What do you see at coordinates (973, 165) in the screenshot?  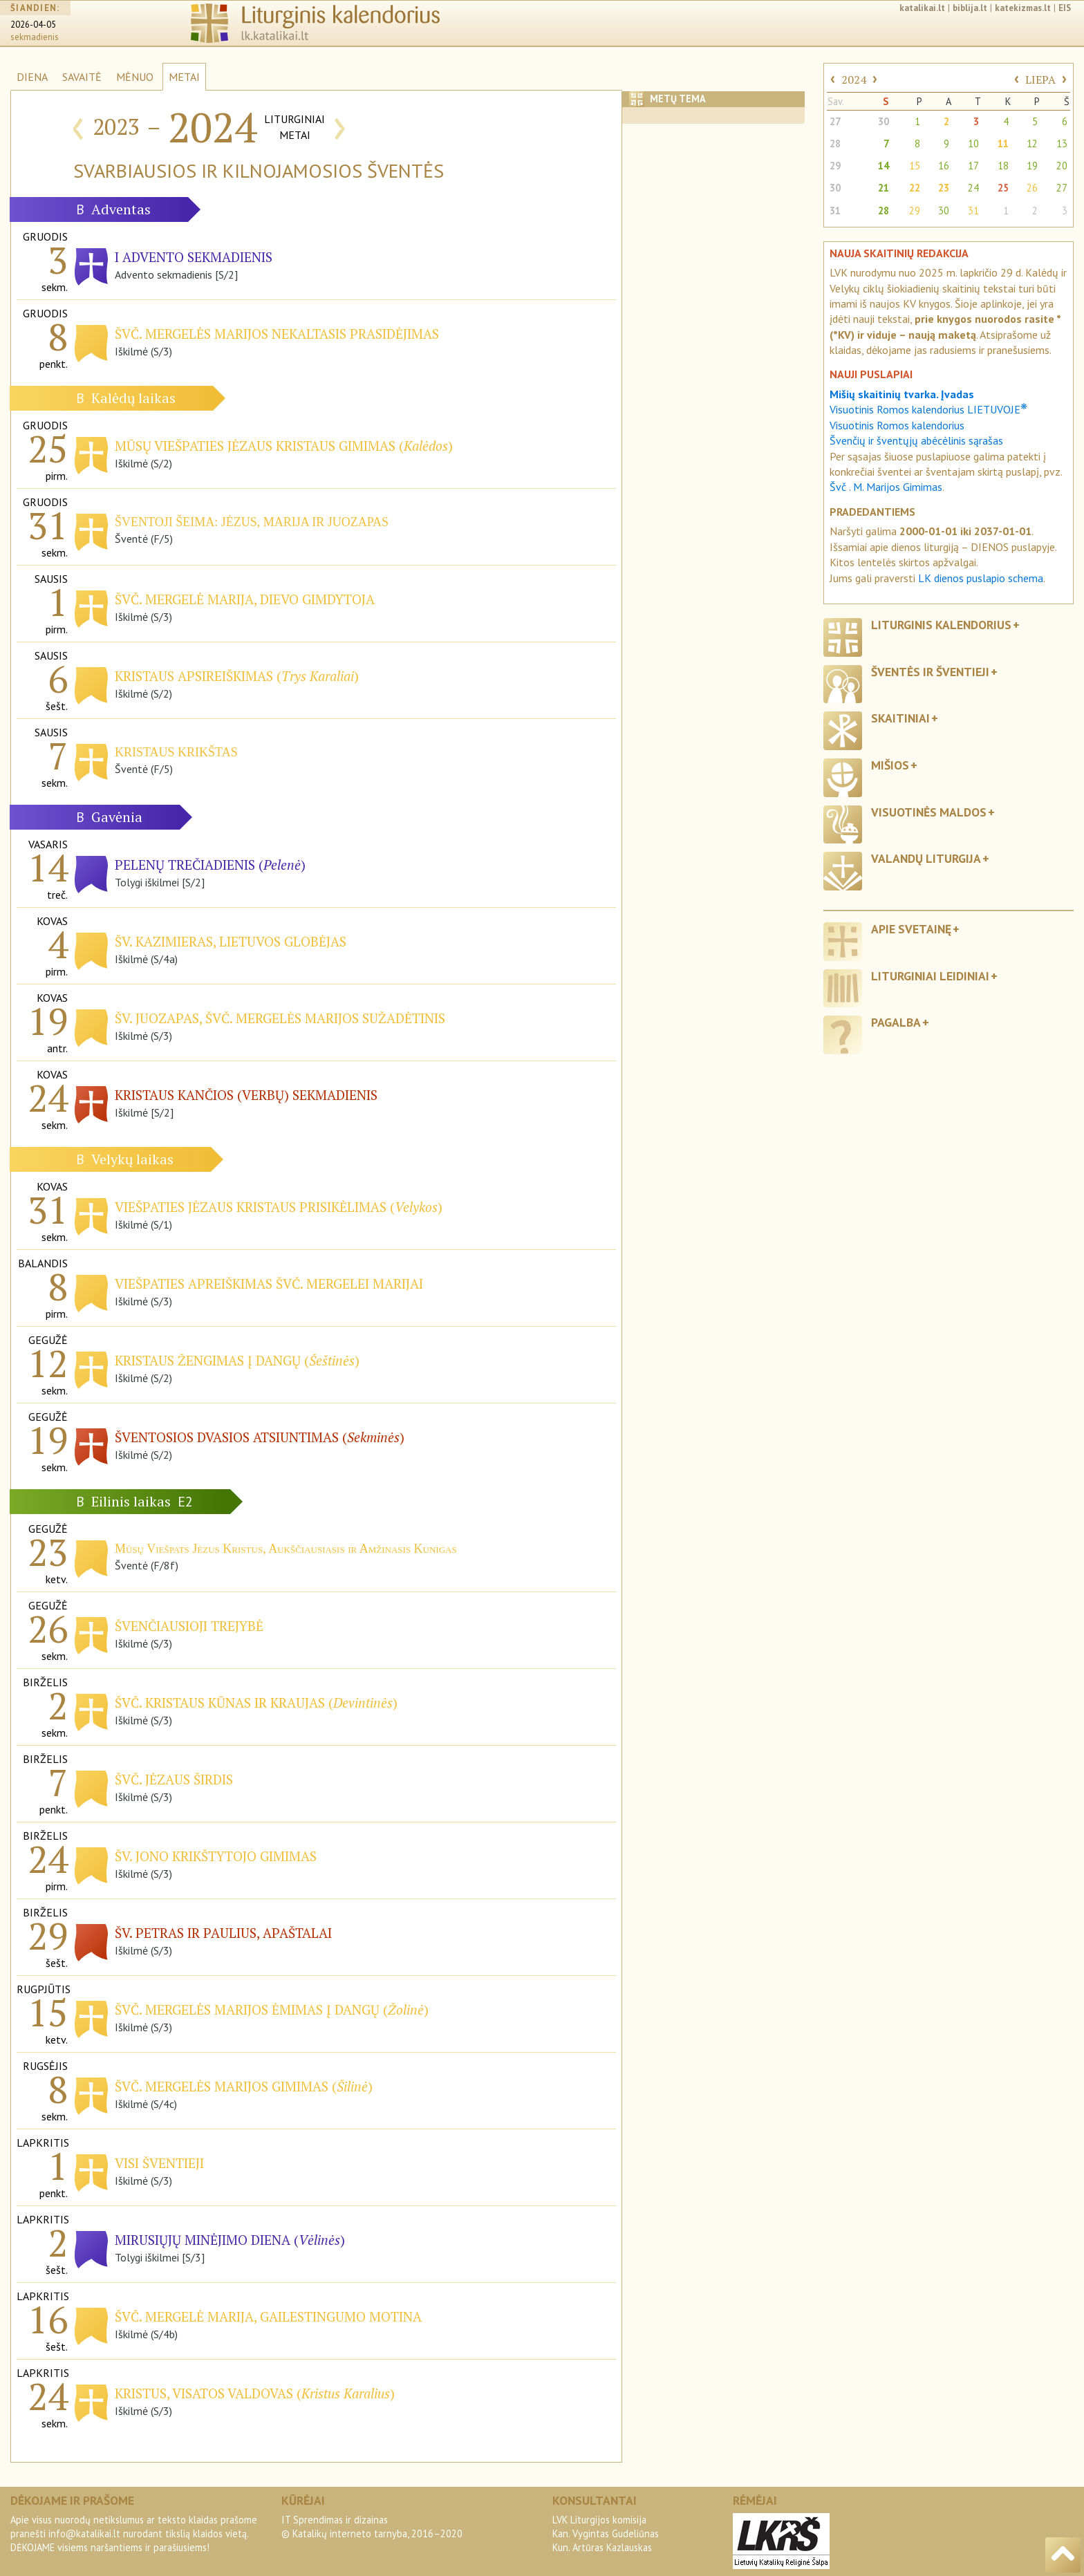 I see `17` at bounding box center [973, 165].